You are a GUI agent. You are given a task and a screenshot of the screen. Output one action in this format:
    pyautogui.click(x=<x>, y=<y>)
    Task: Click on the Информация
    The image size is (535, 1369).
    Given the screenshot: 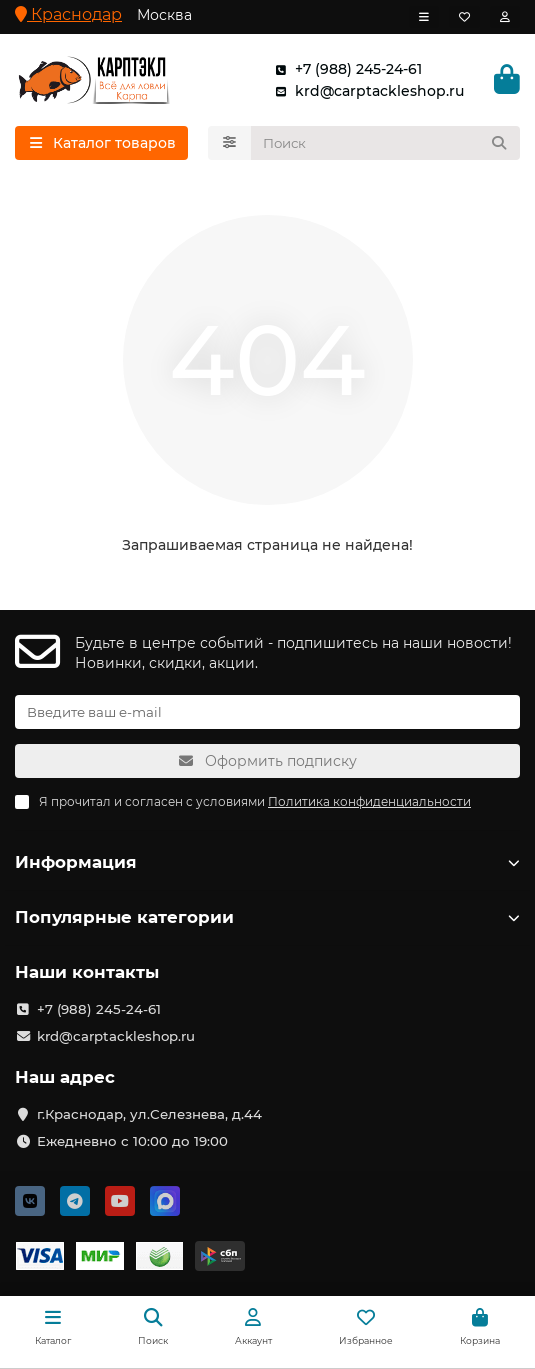 What is the action you would take?
    pyautogui.click(x=267, y=862)
    